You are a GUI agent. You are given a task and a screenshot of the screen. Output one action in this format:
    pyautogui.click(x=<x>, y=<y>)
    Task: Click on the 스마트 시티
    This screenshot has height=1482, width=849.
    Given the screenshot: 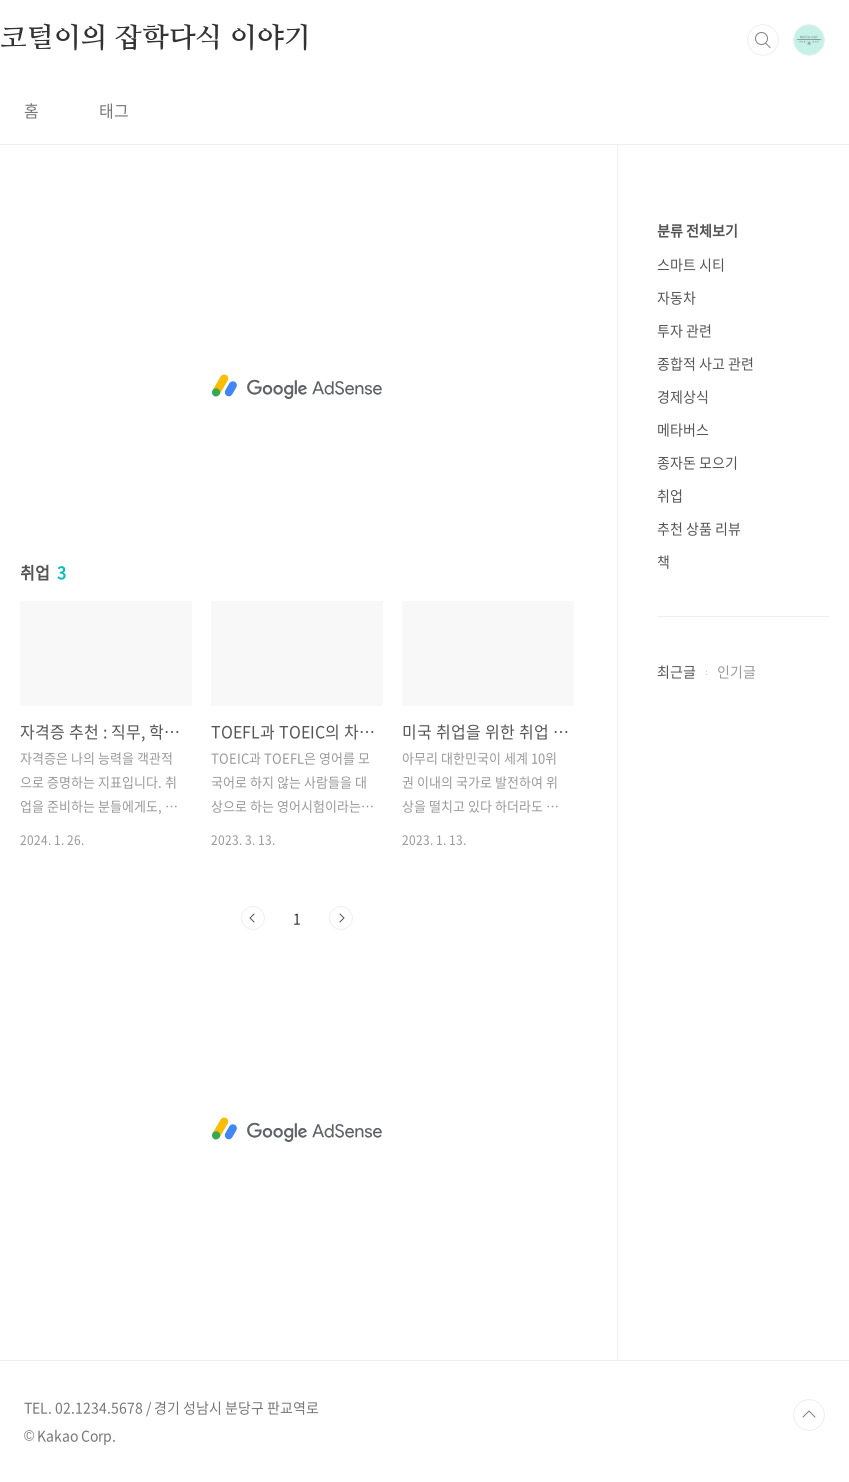 What is the action you would take?
    pyautogui.click(x=691, y=264)
    